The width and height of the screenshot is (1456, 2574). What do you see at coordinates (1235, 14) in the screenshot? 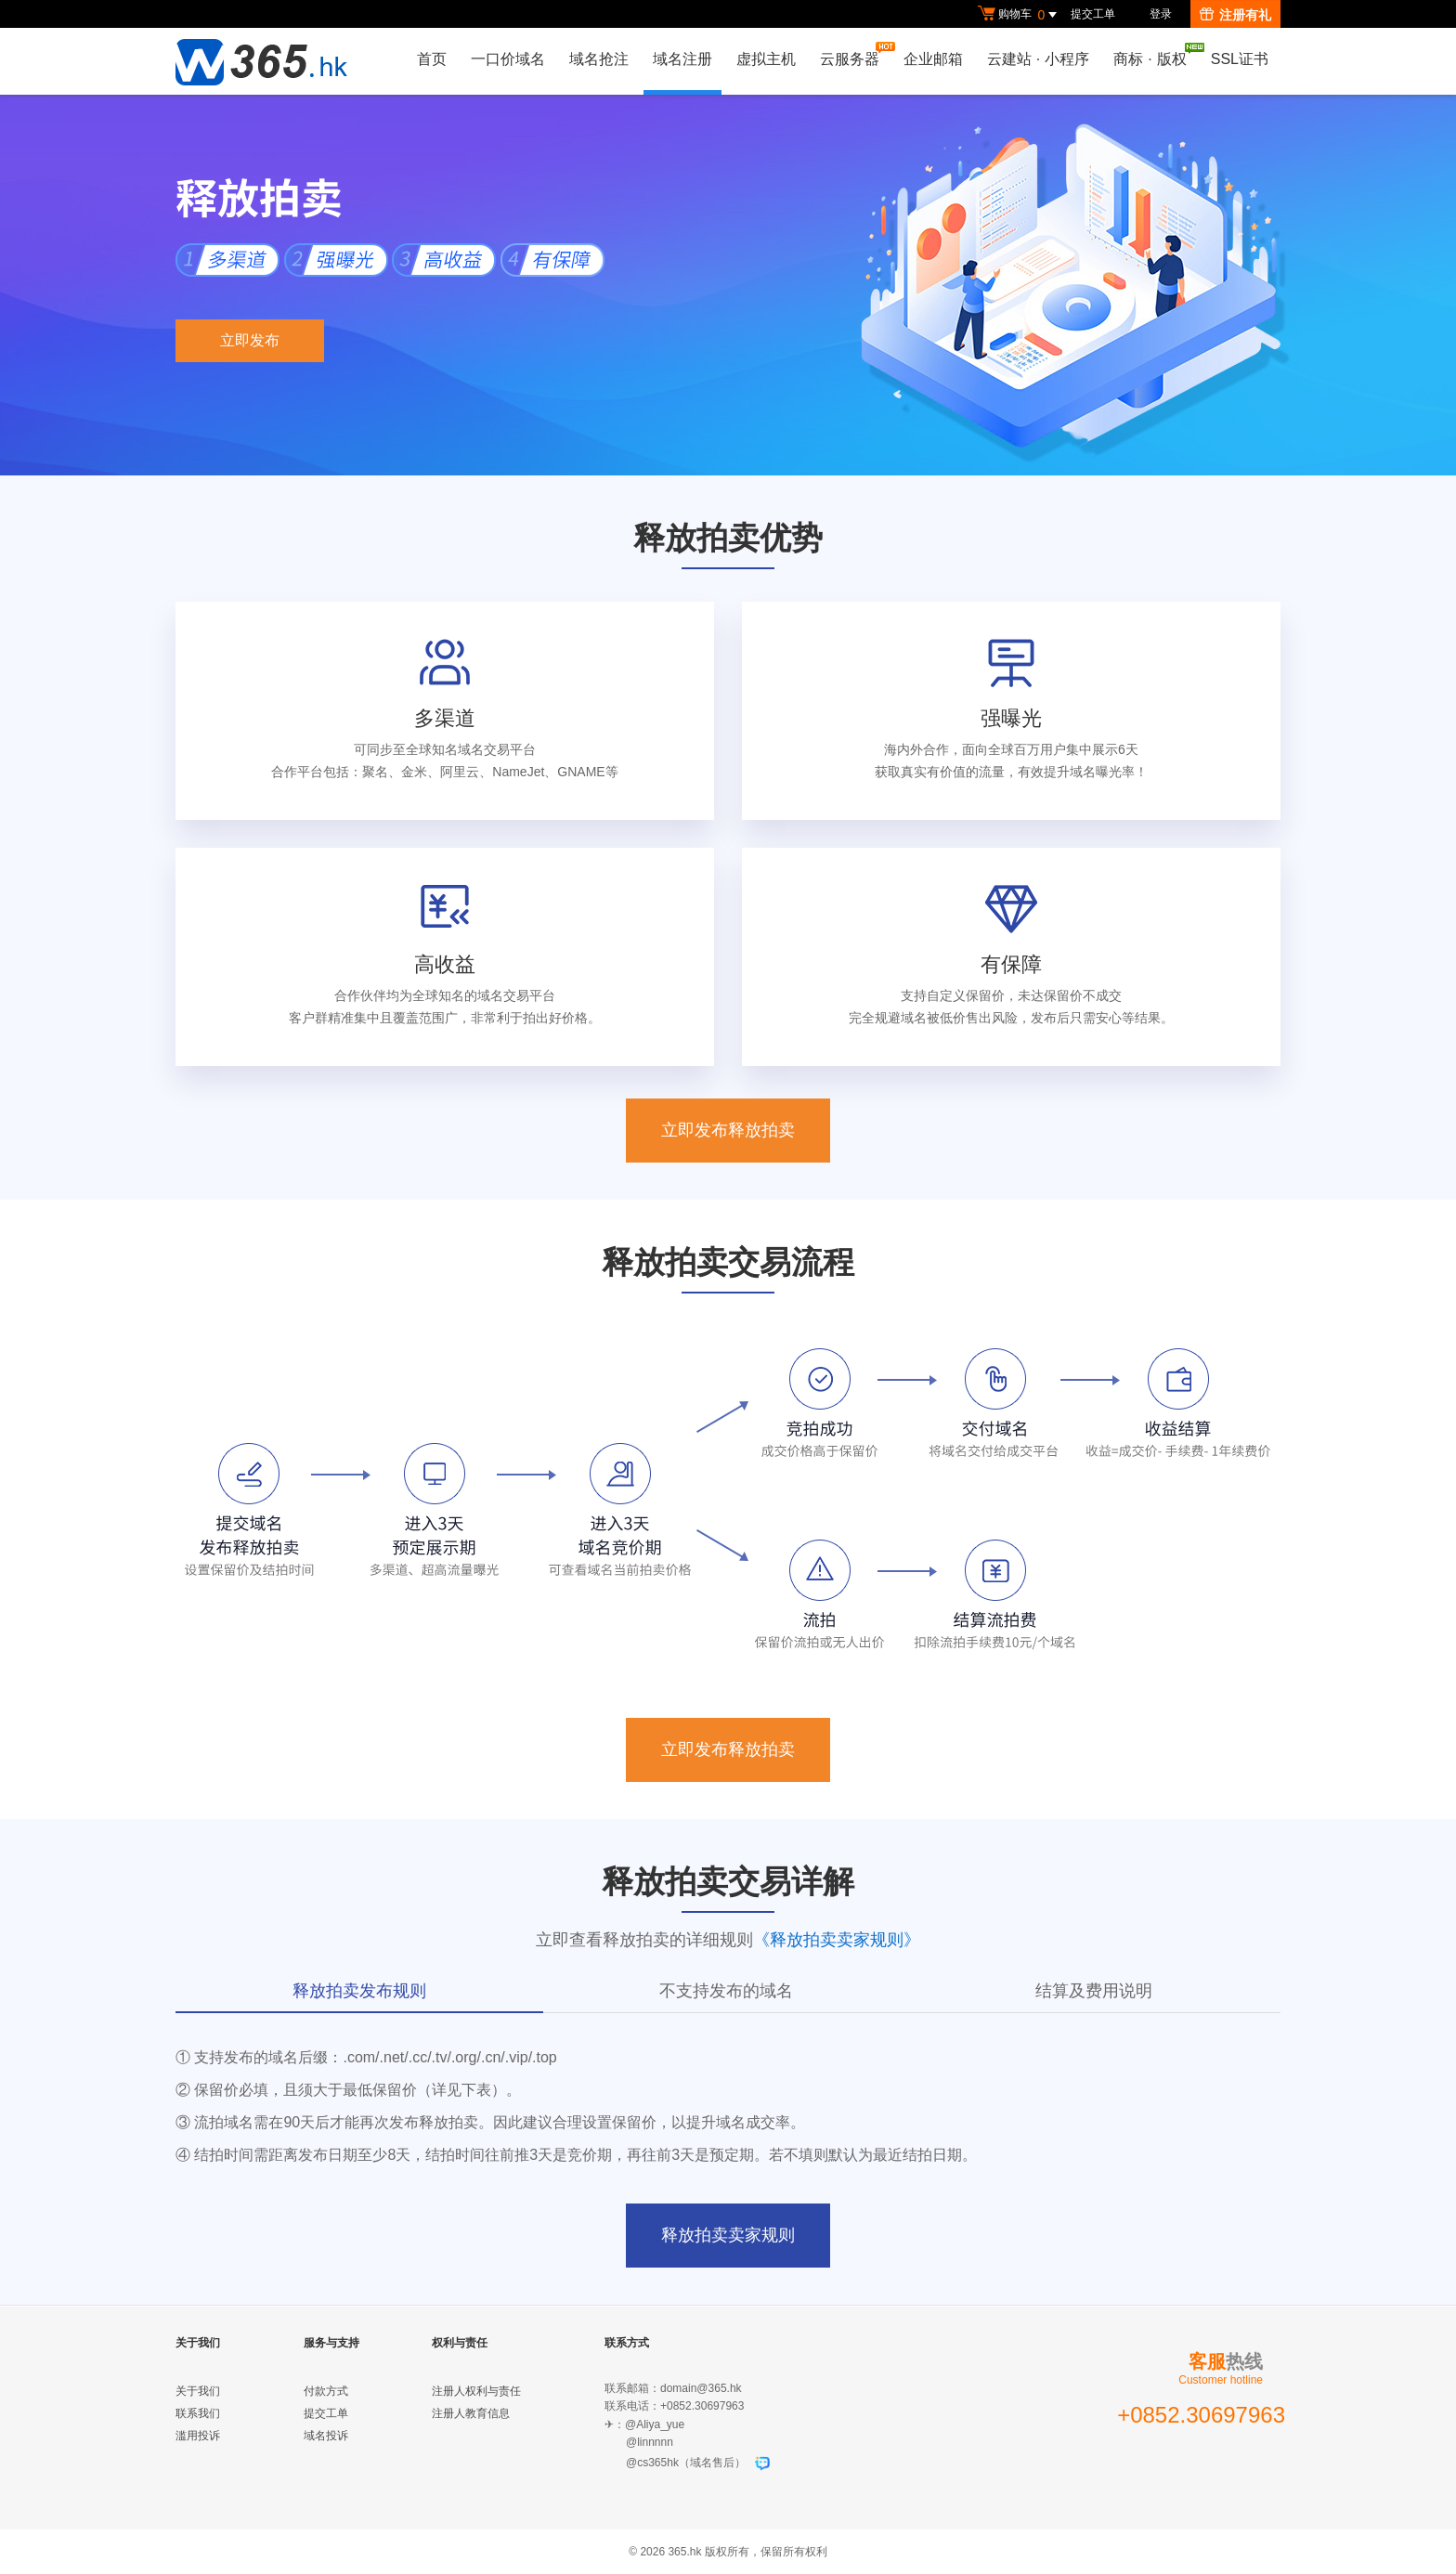
I see `注册有礼` at bounding box center [1235, 14].